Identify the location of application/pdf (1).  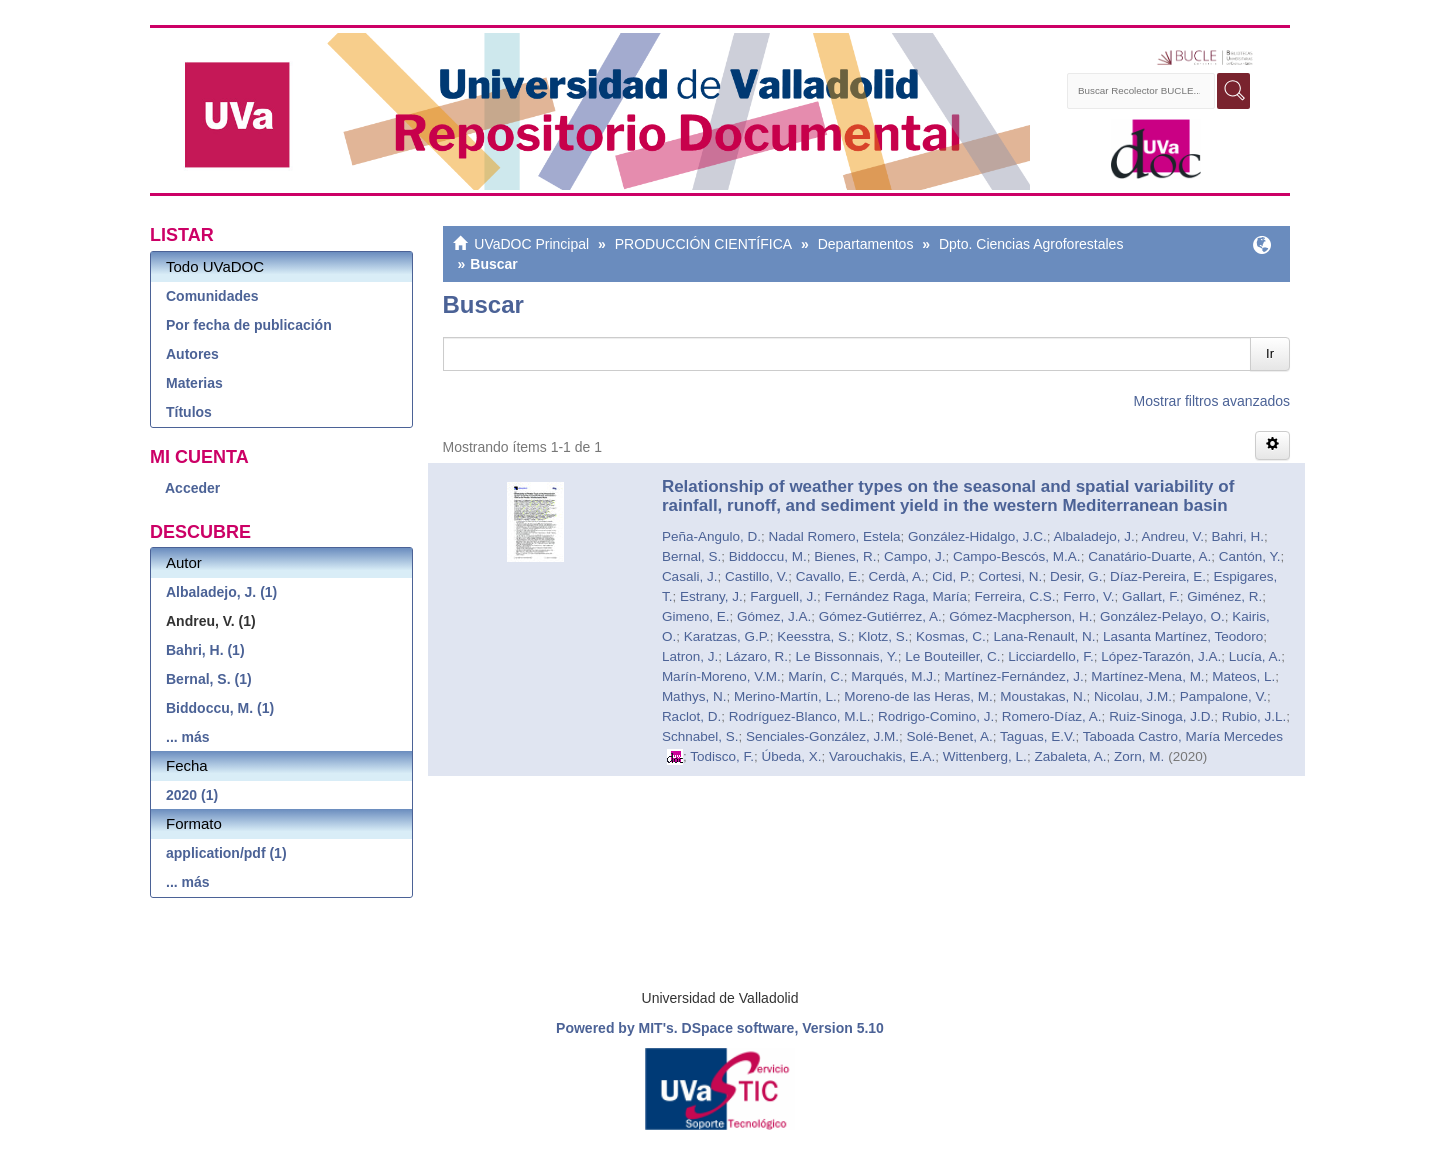
(226, 853).